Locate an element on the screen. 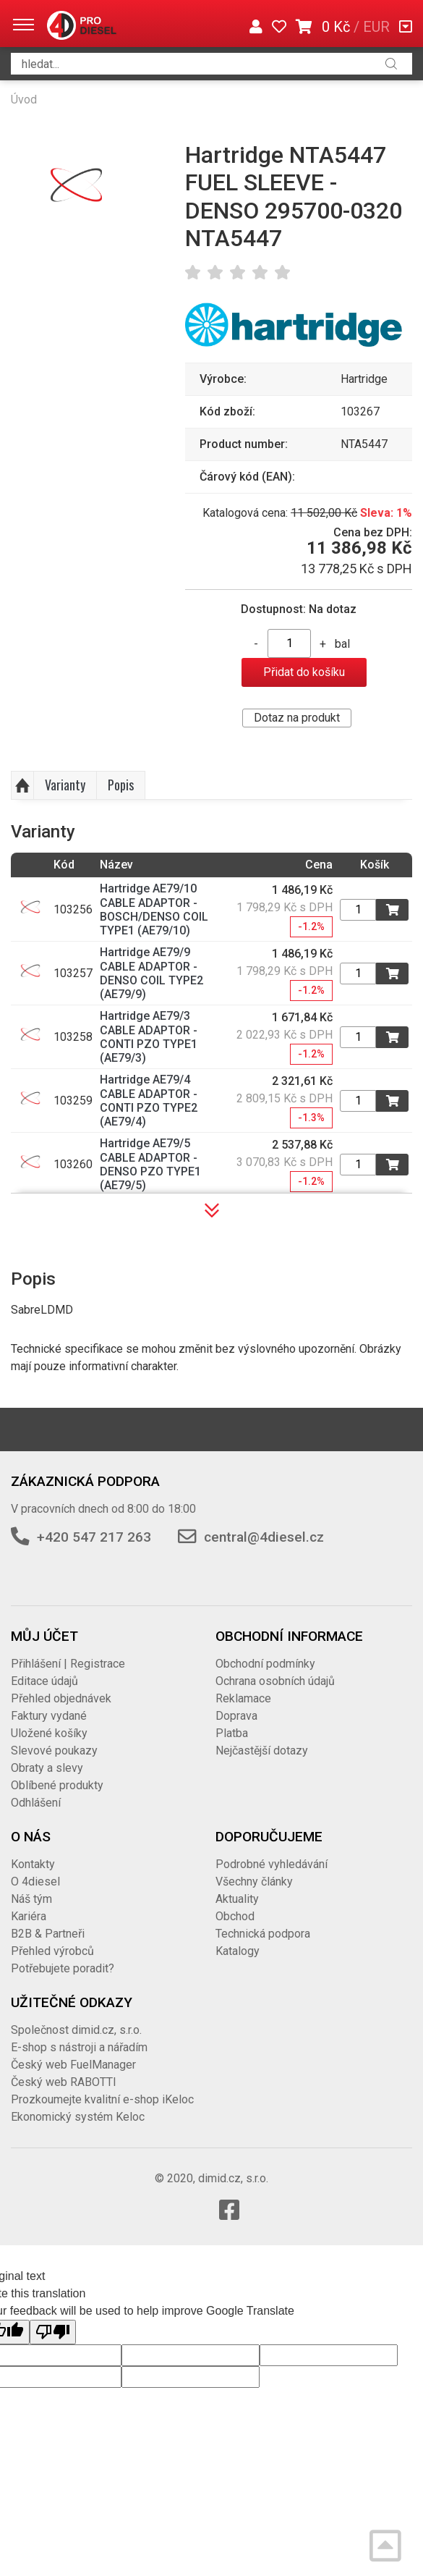 This screenshot has width=423, height=2576. [Poor translation] is located at coordinates (53, 2332).